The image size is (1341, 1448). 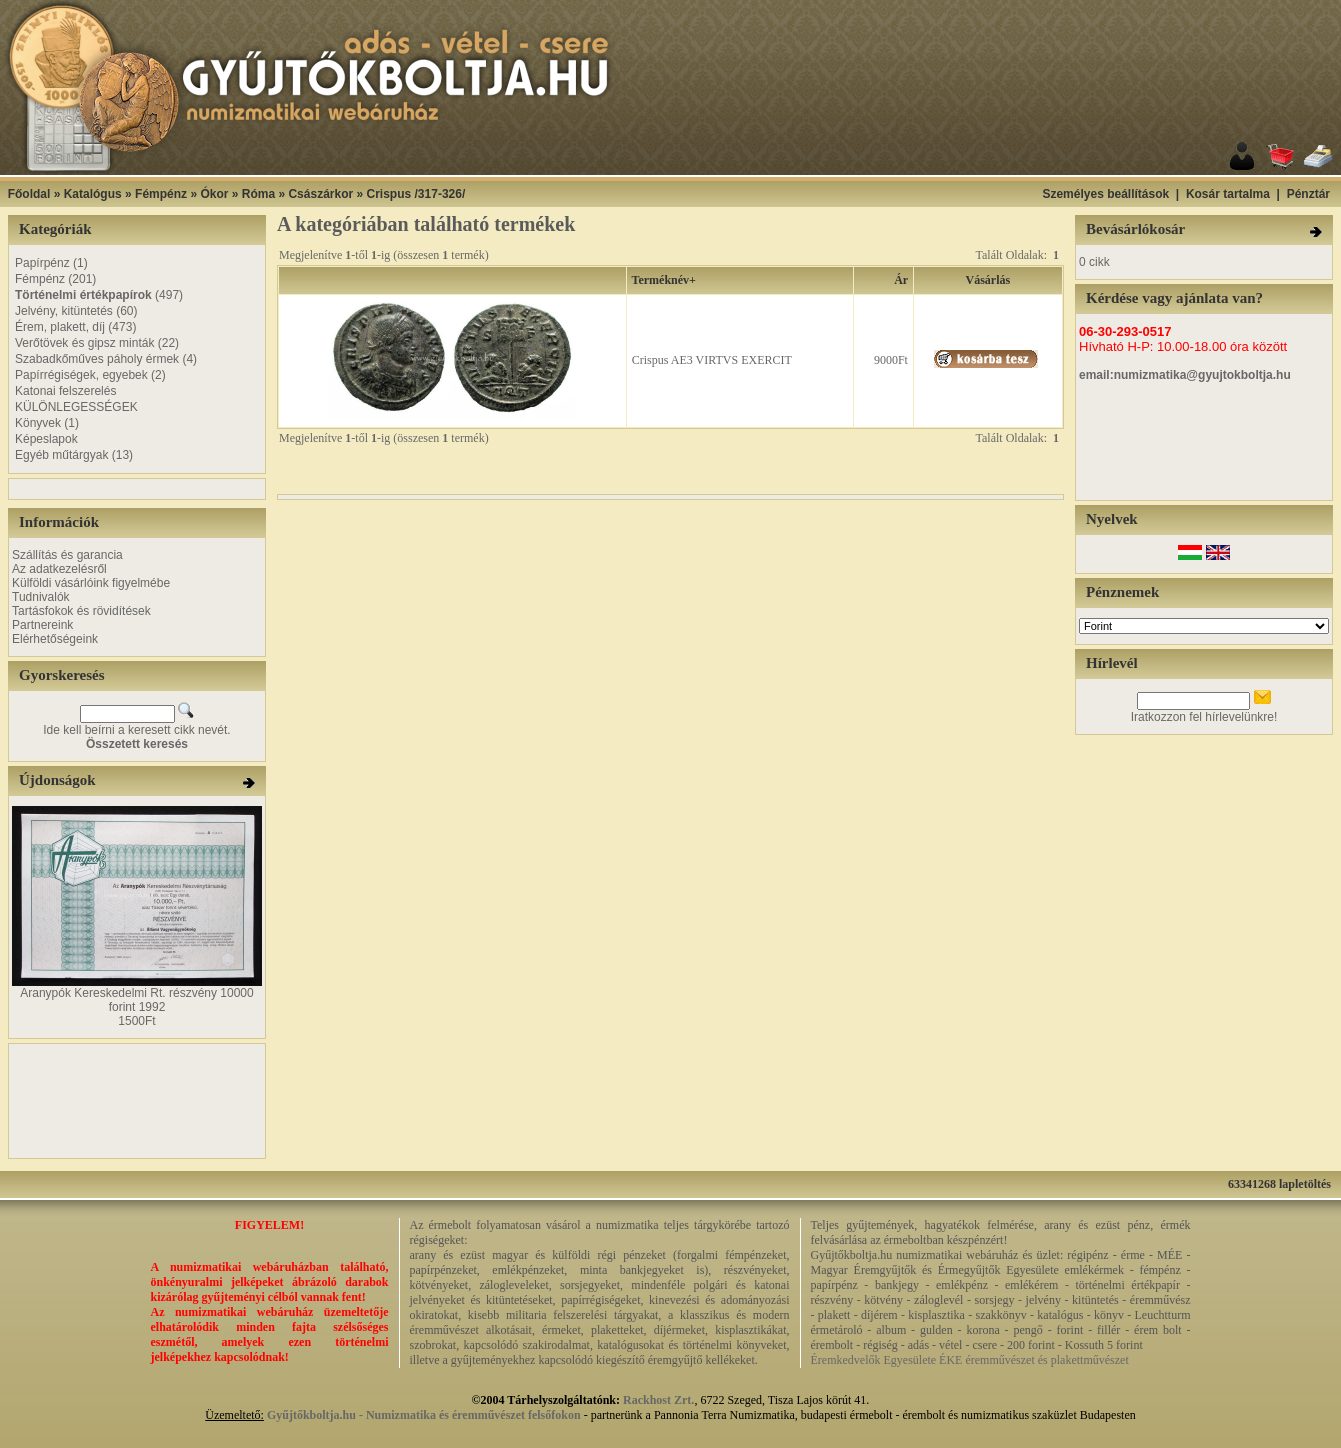 I want to click on Pénztár, so click(x=1308, y=194).